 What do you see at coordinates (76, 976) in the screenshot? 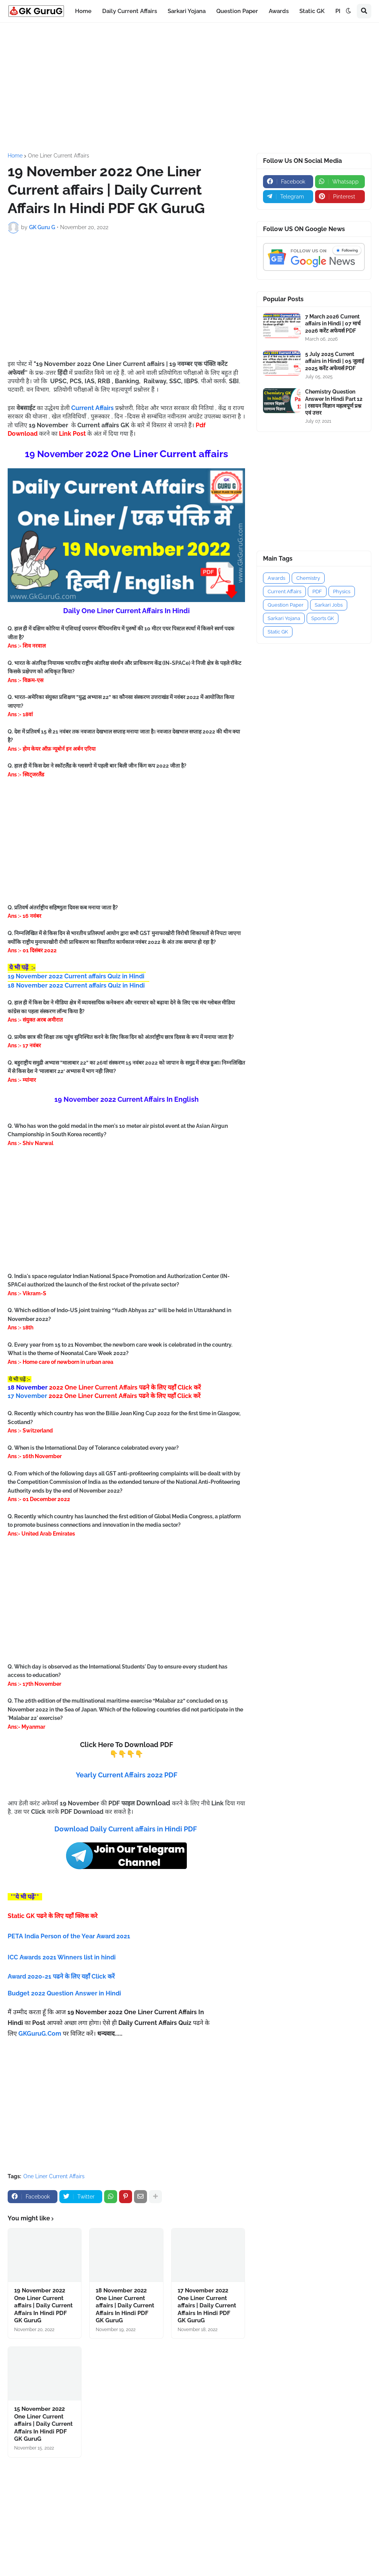
I see `19 November 2022 Current affairs Quiz in Hindi` at bounding box center [76, 976].